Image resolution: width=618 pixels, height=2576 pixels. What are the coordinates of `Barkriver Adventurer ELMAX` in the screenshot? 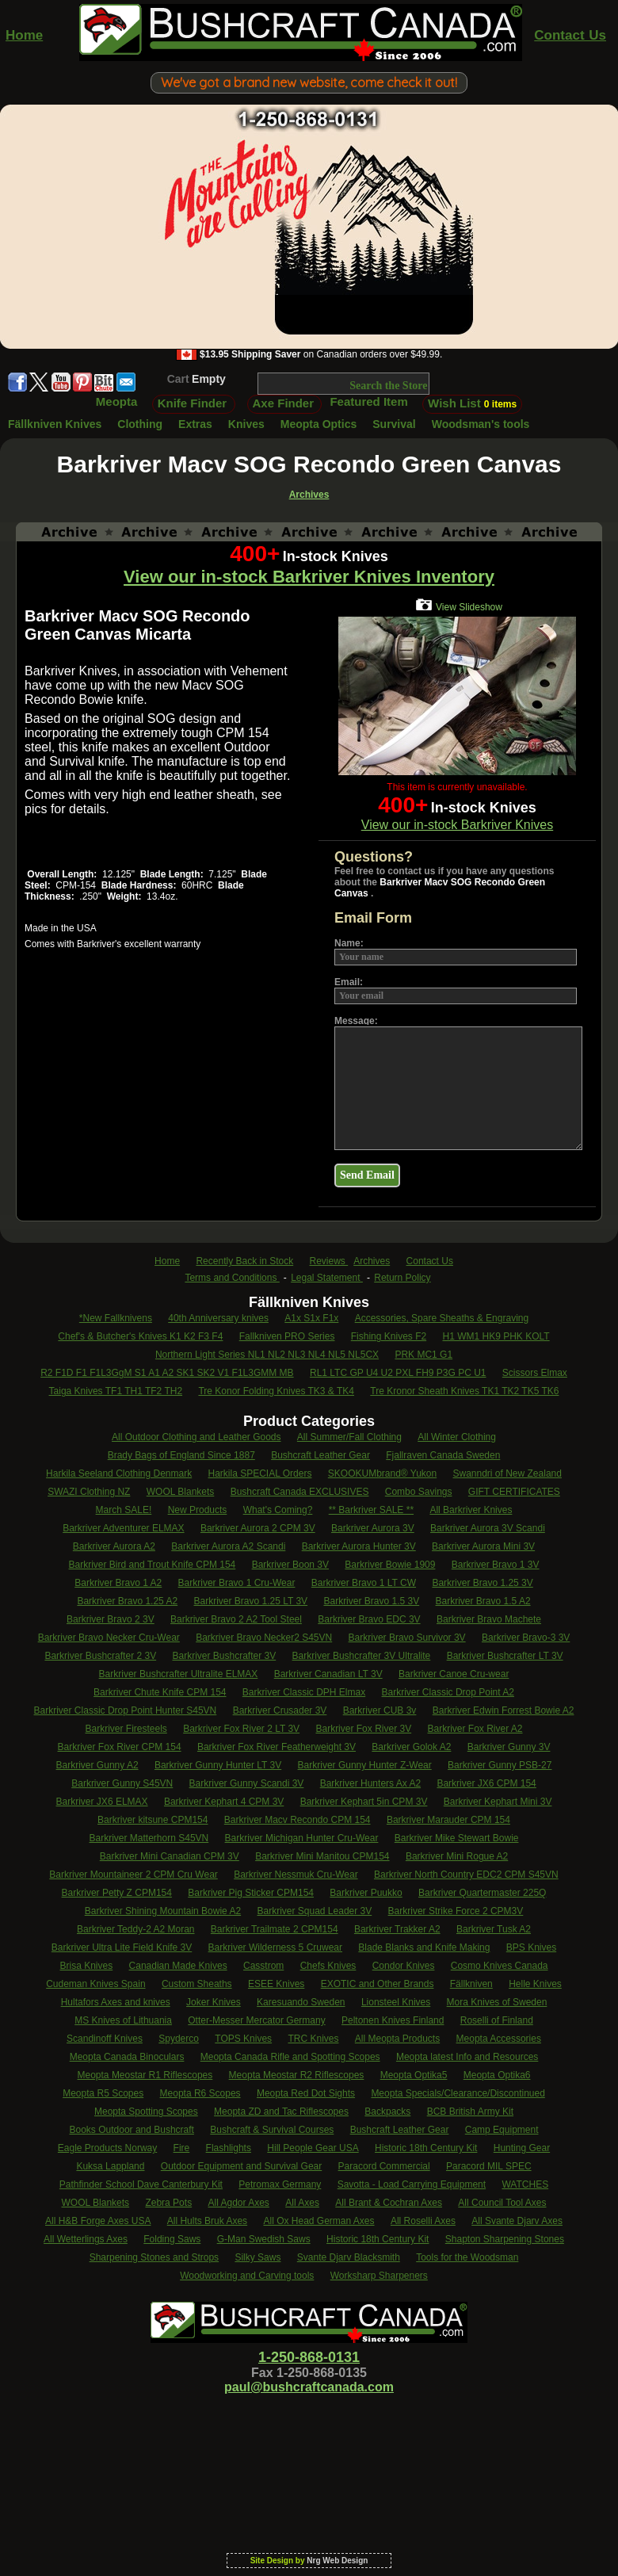 It's located at (123, 1528).